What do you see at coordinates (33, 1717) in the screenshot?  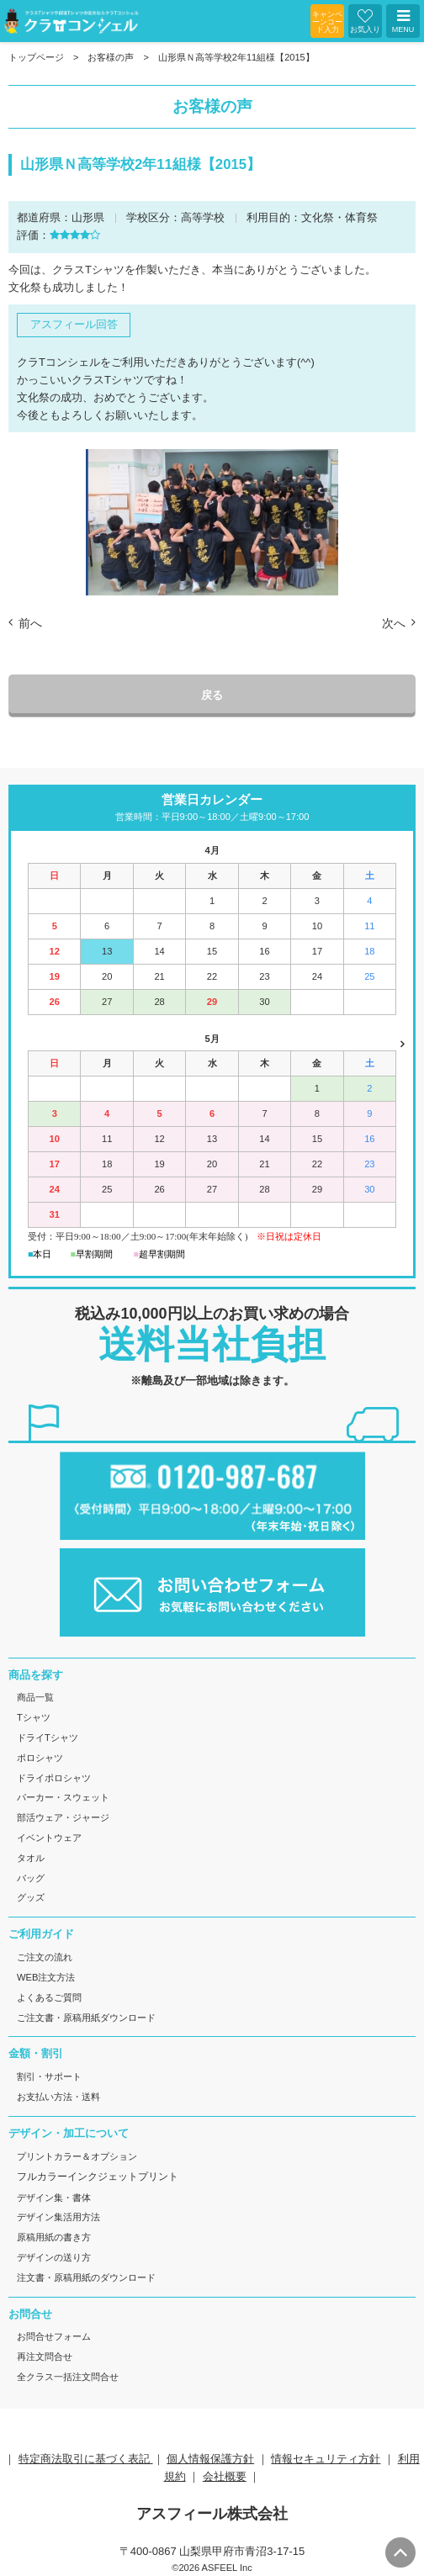 I see `Tシャツ` at bounding box center [33, 1717].